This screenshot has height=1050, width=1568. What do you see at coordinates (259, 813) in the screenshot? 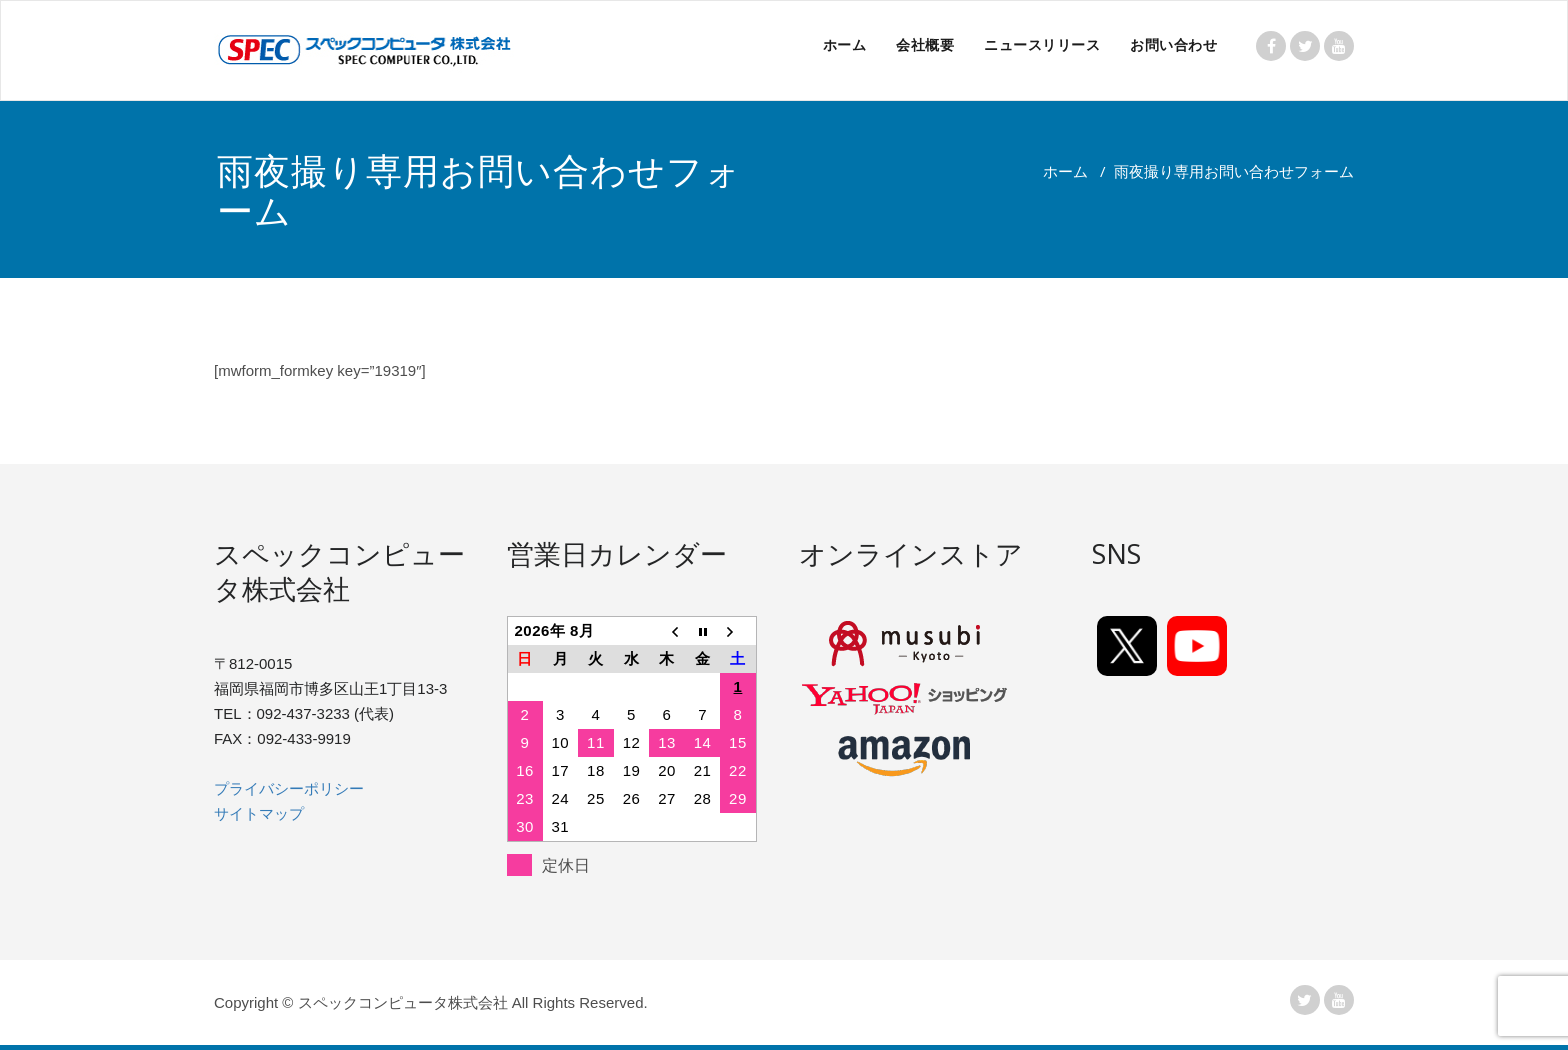
I see `サイトマップ` at bounding box center [259, 813].